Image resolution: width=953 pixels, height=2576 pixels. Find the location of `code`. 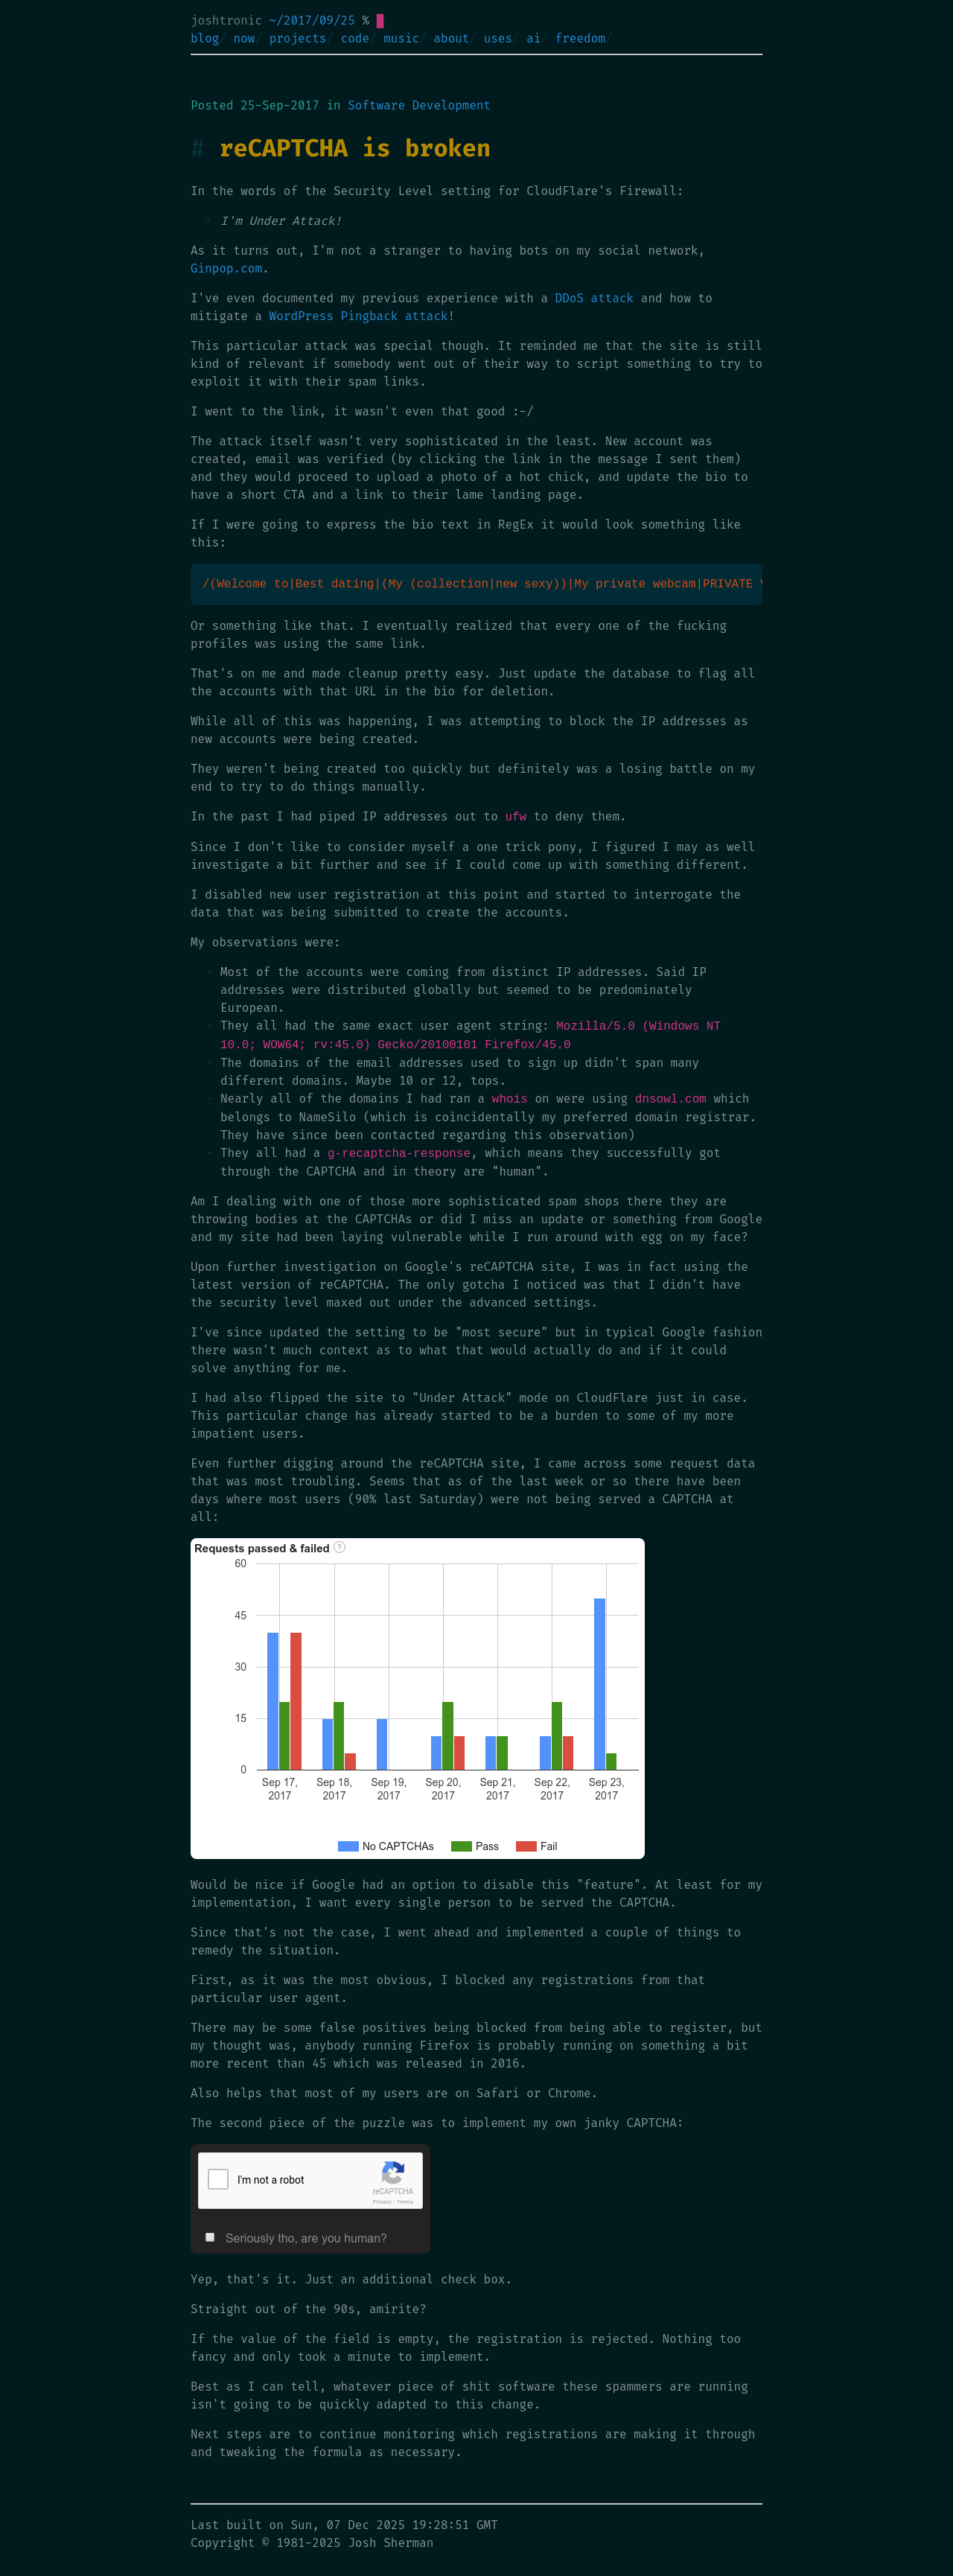

code is located at coordinates (355, 38).